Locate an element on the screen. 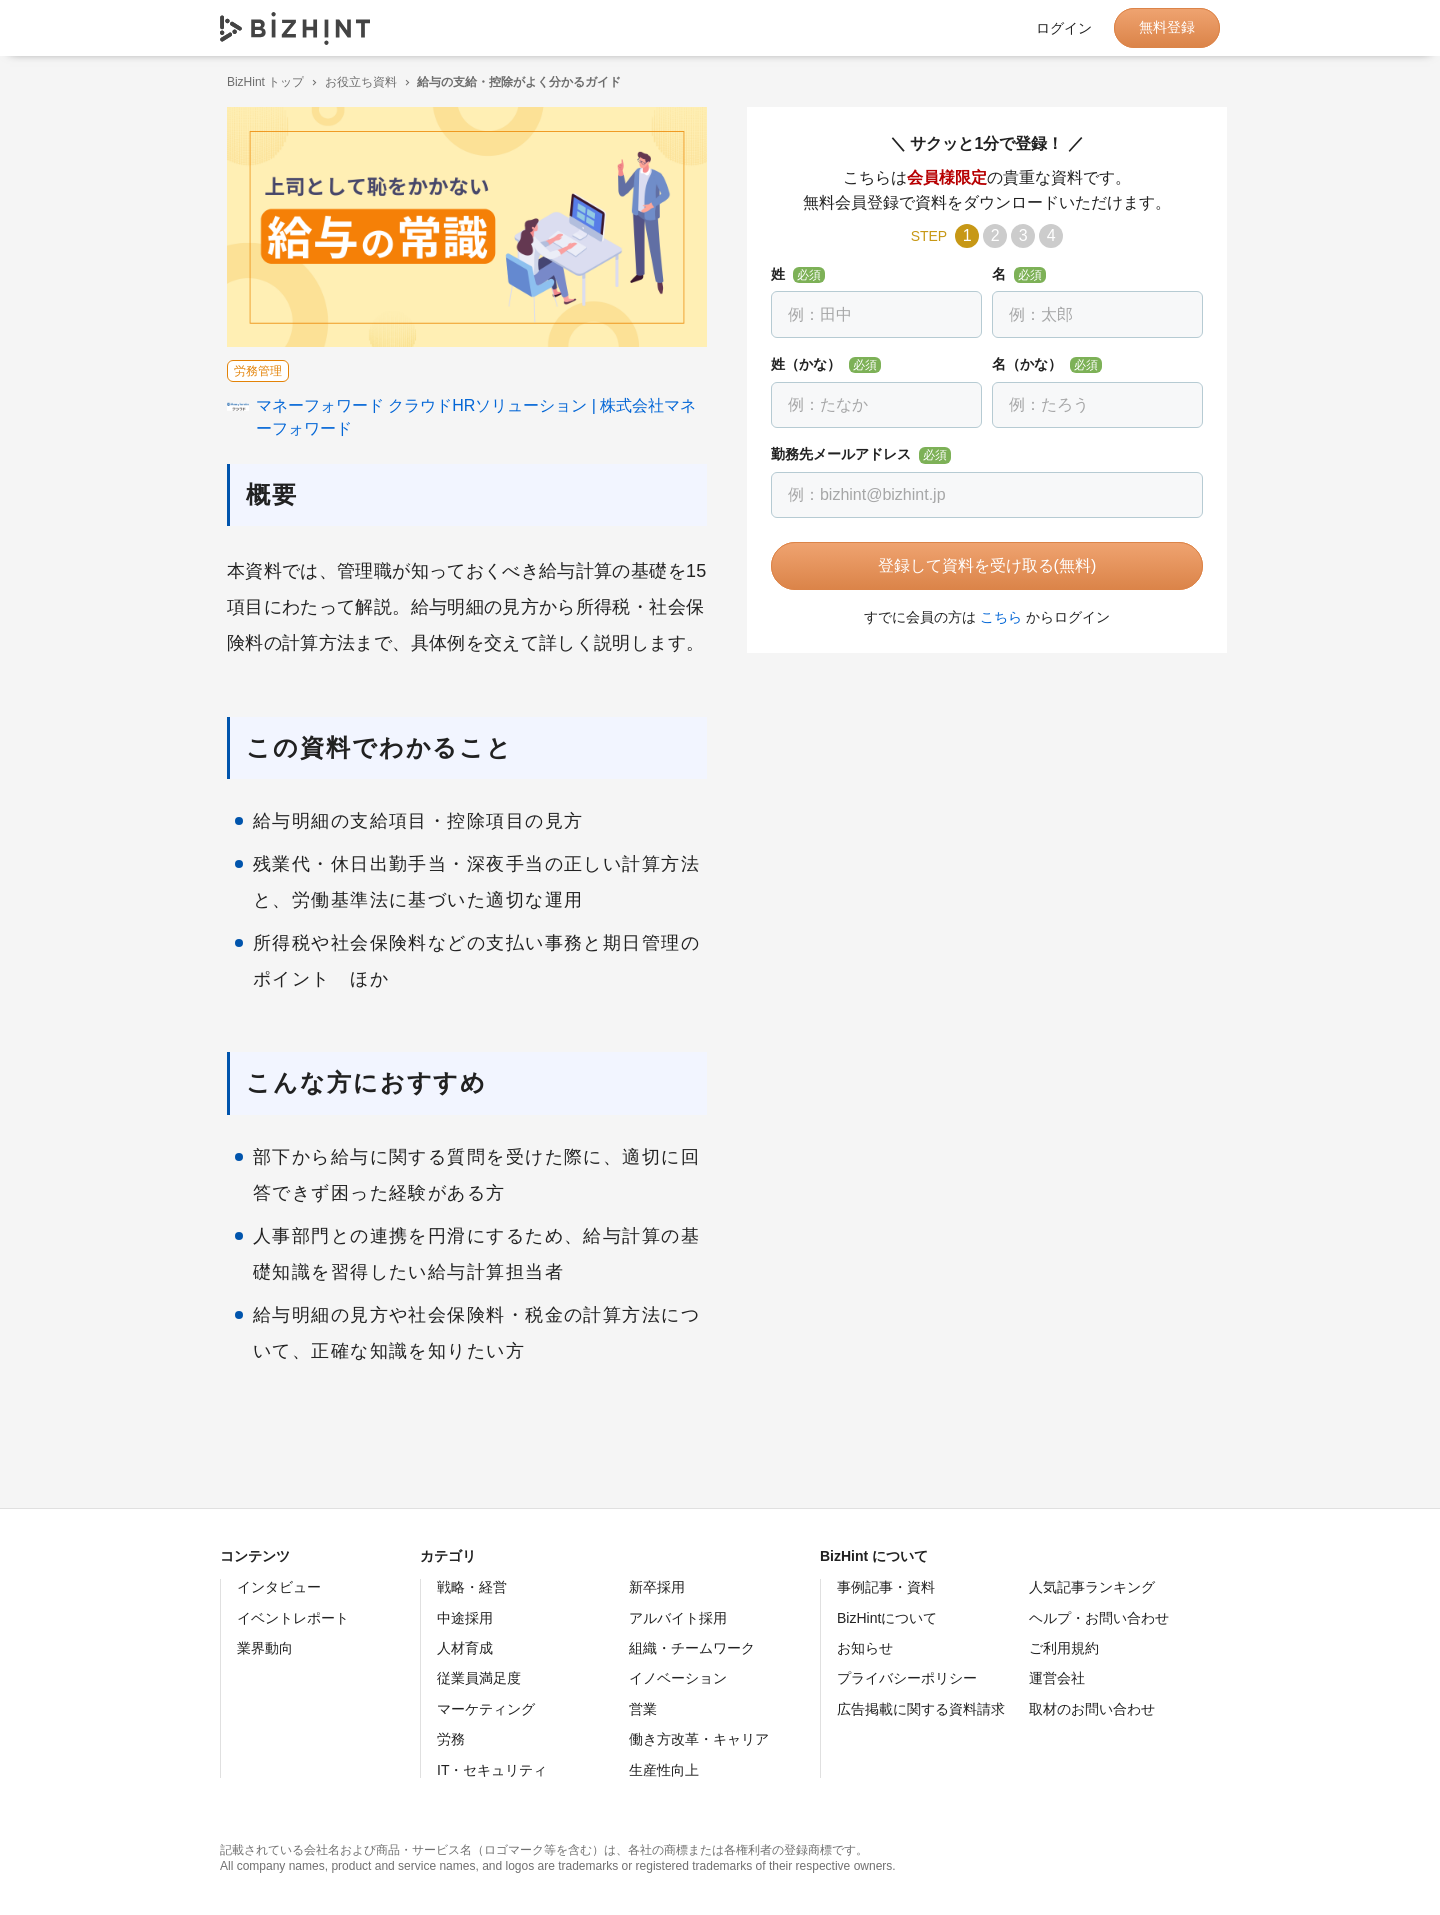 The width and height of the screenshot is (1440, 1915). 従業員満足度 is located at coordinates (479, 1678).